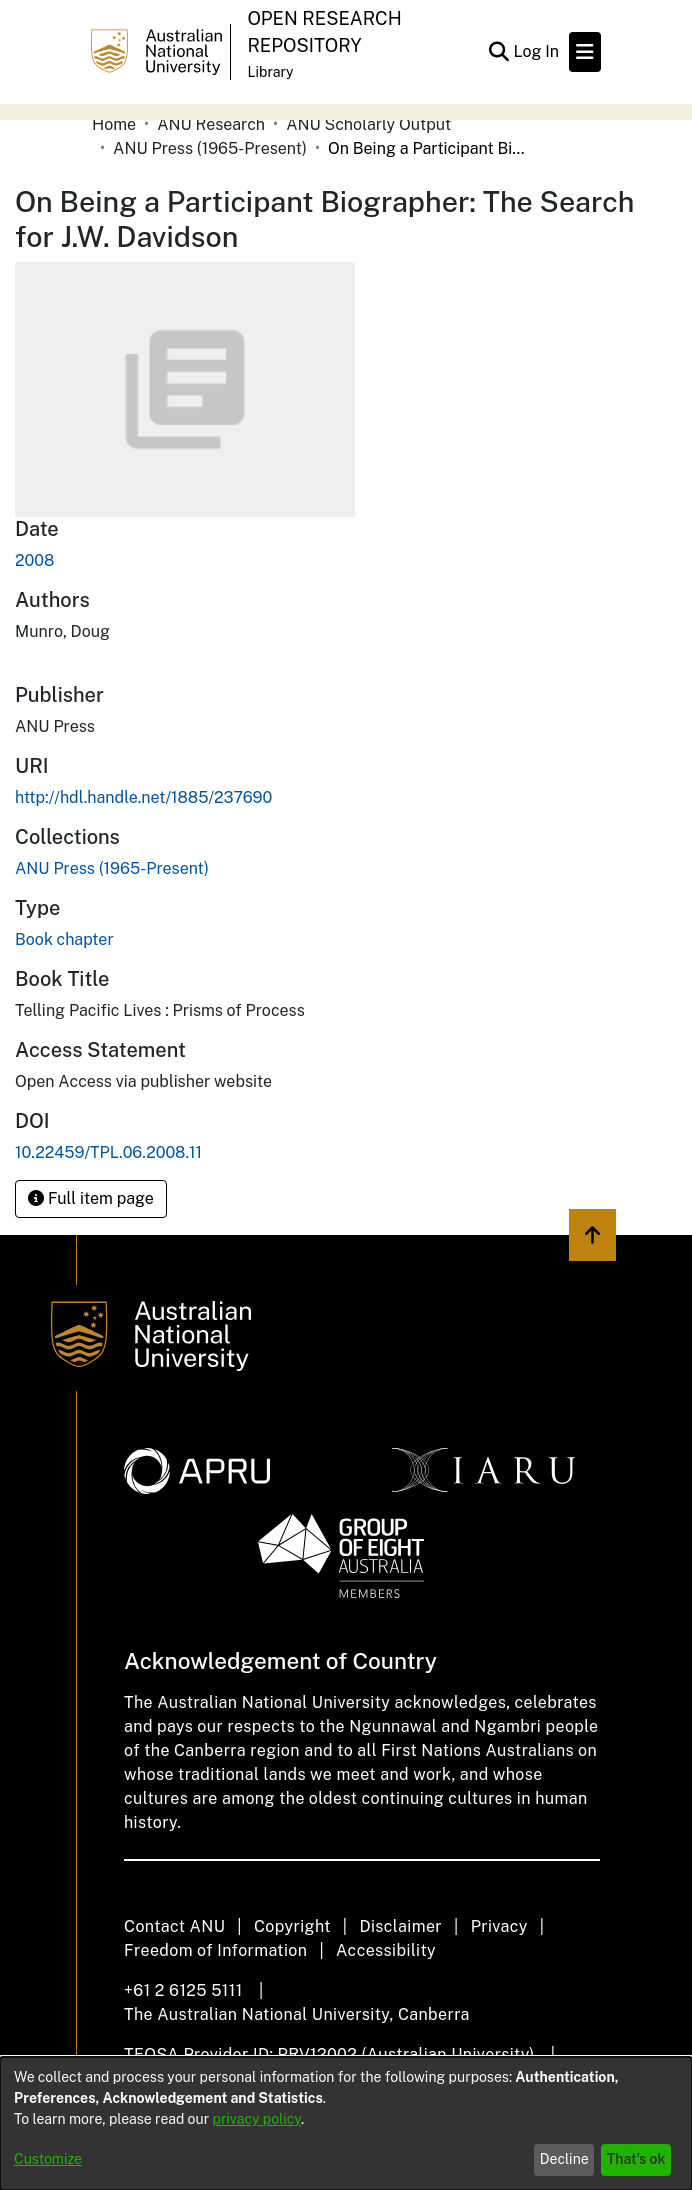  What do you see at coordinates (91, 1198) in the screenshot?
I see `Full item page [button]` at bounding box center [91, 1198].